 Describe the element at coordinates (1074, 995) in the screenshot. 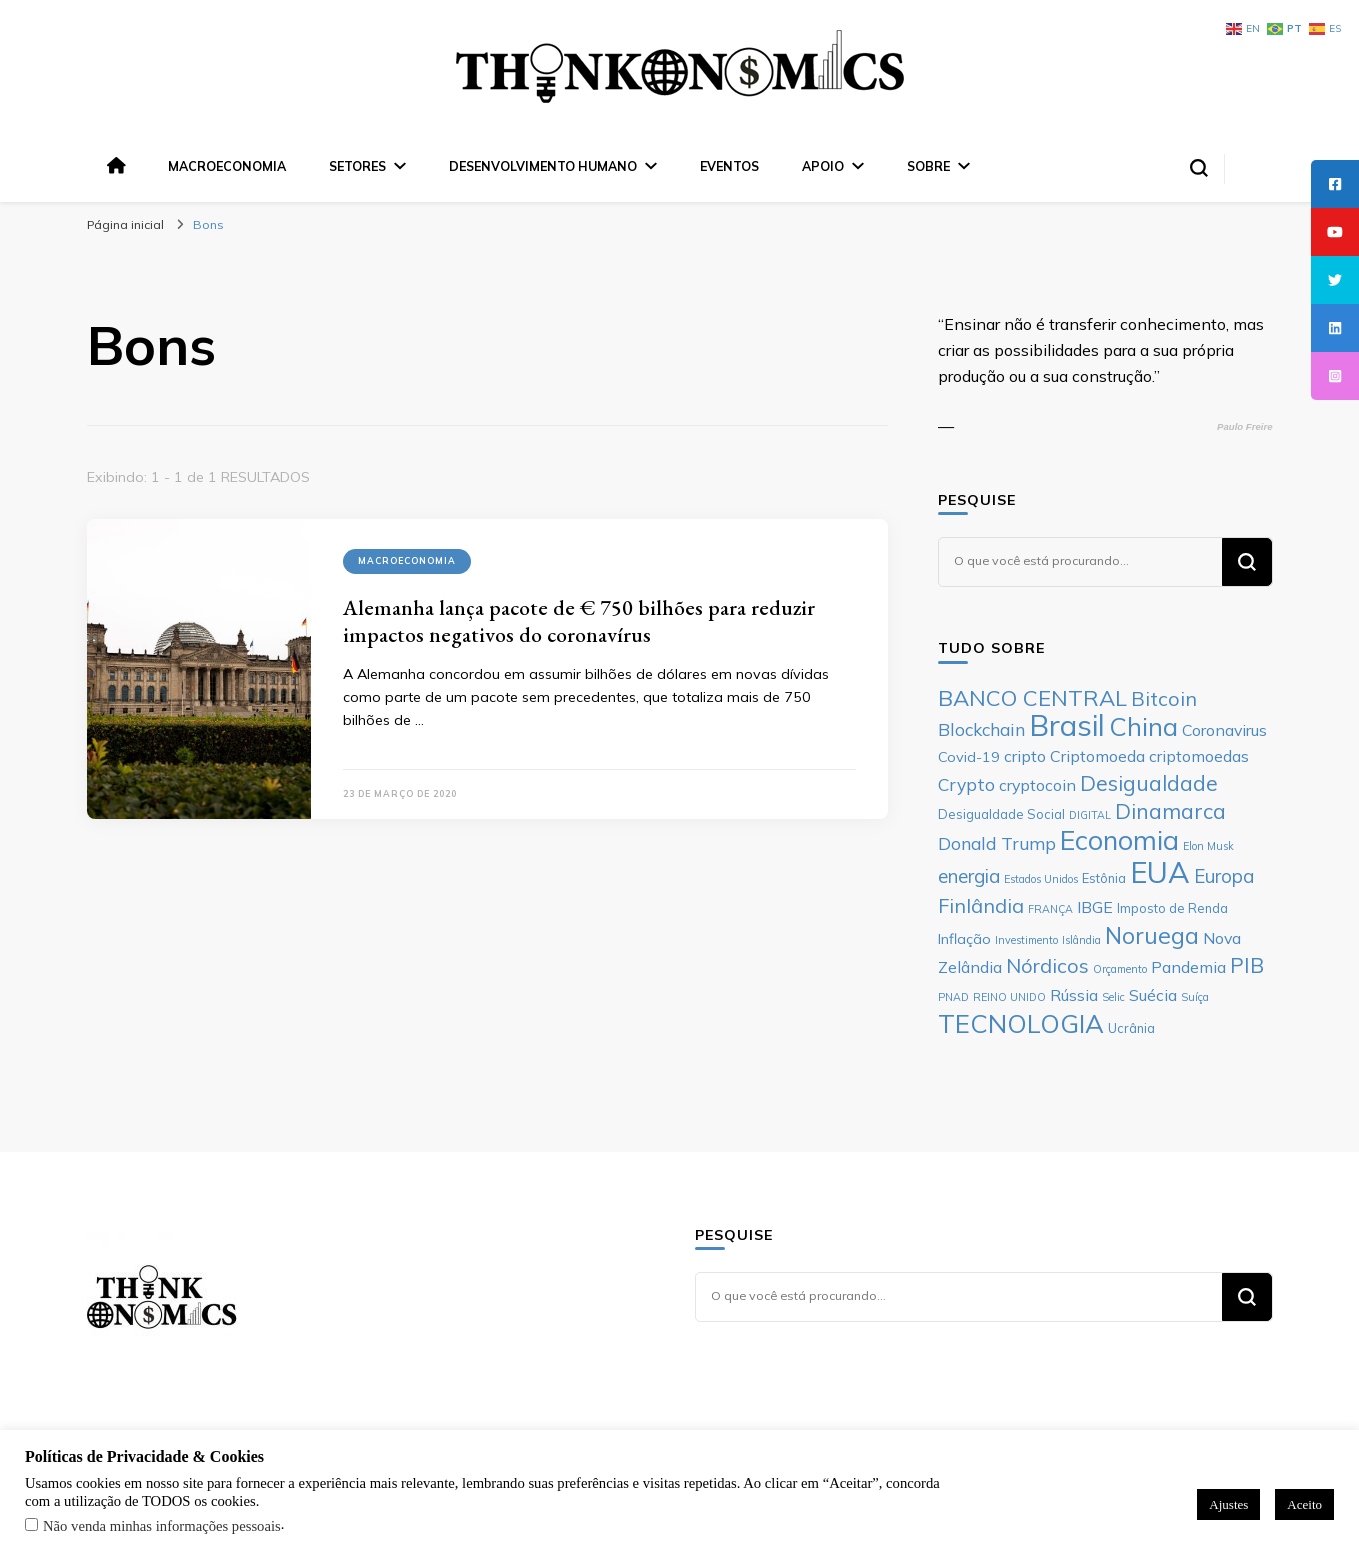

I see `Rússia [Rússia (8 itens)]` at that location.